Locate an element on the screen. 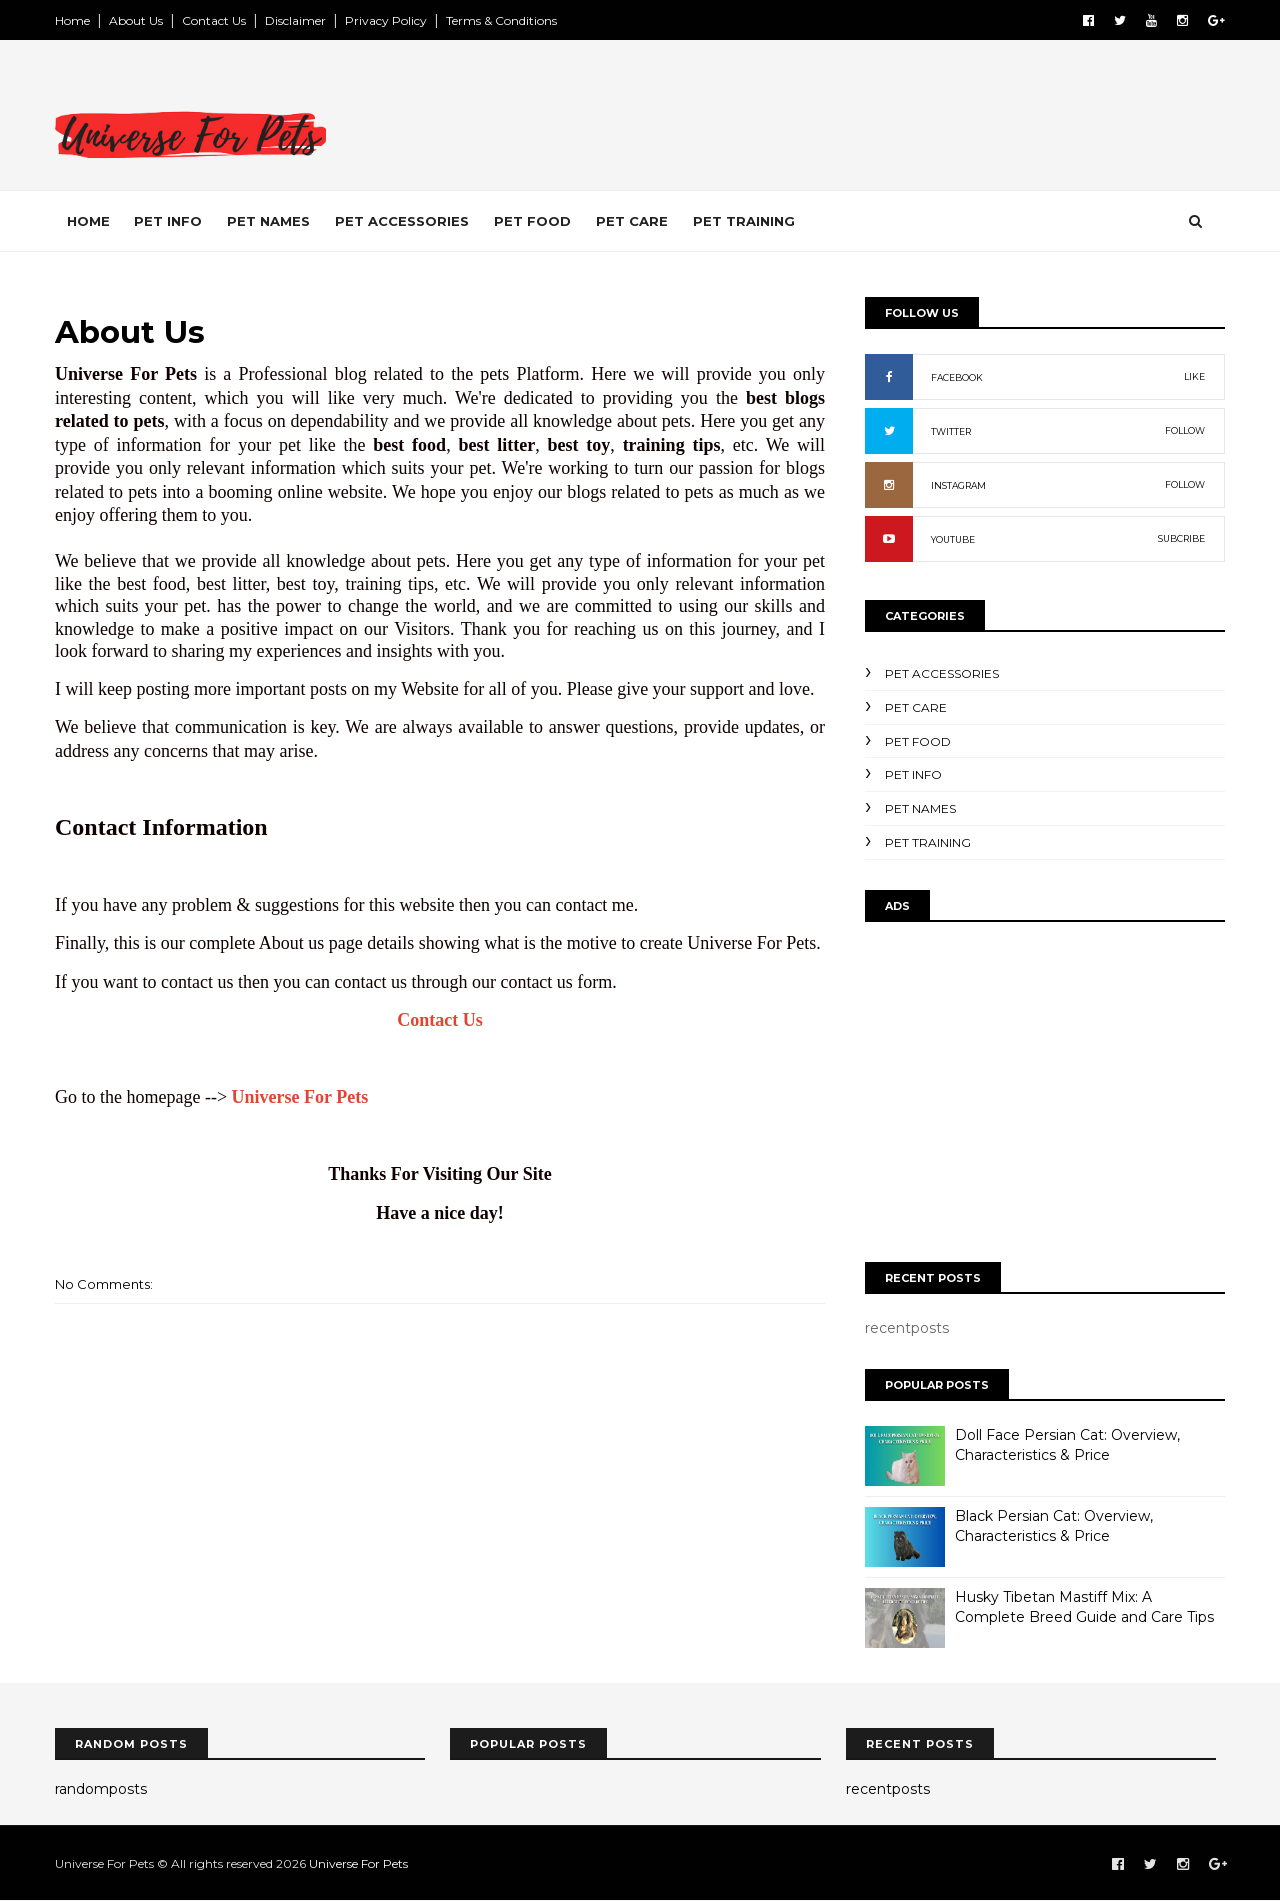  Black Persian Cat: Overview, Characteristics & Price is located at coordinates (1054, 1526).